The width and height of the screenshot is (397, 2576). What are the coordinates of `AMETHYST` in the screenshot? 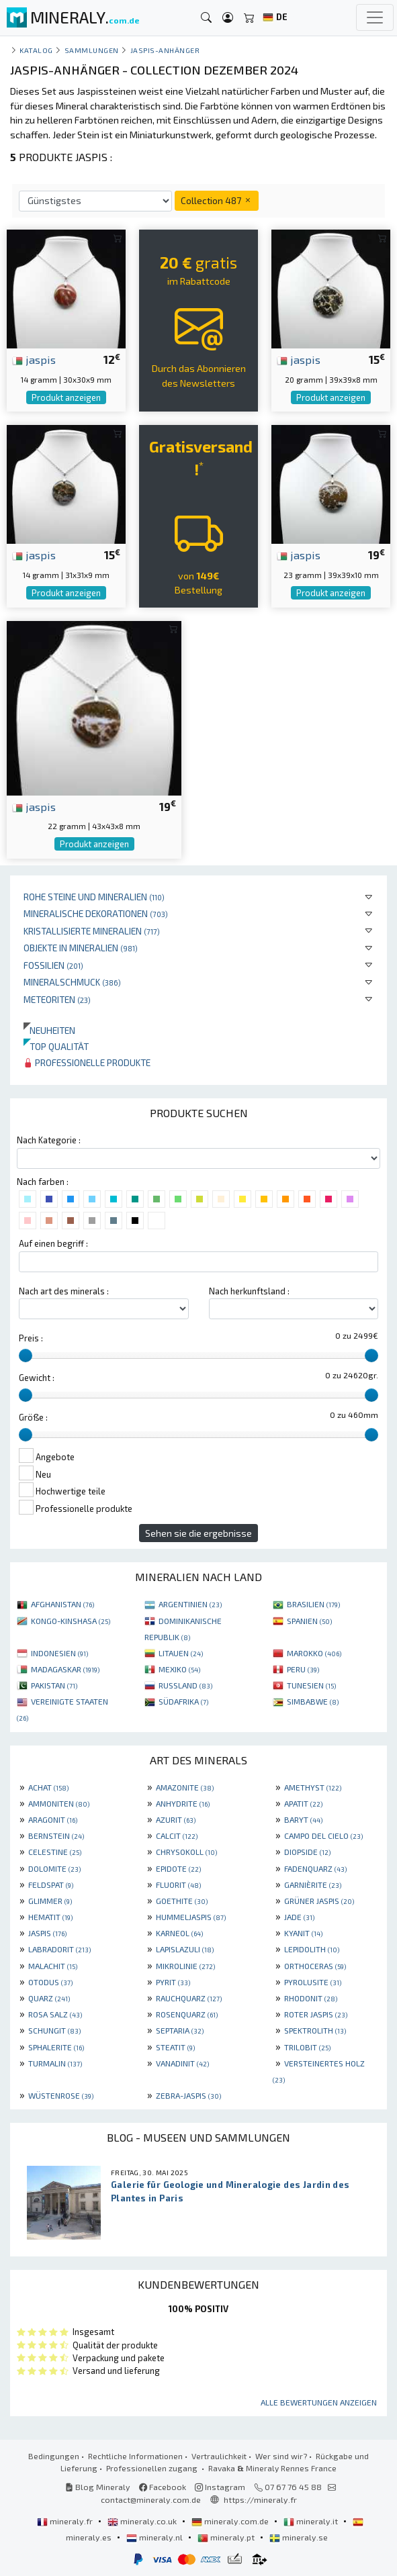 It's located at (312, 1787).